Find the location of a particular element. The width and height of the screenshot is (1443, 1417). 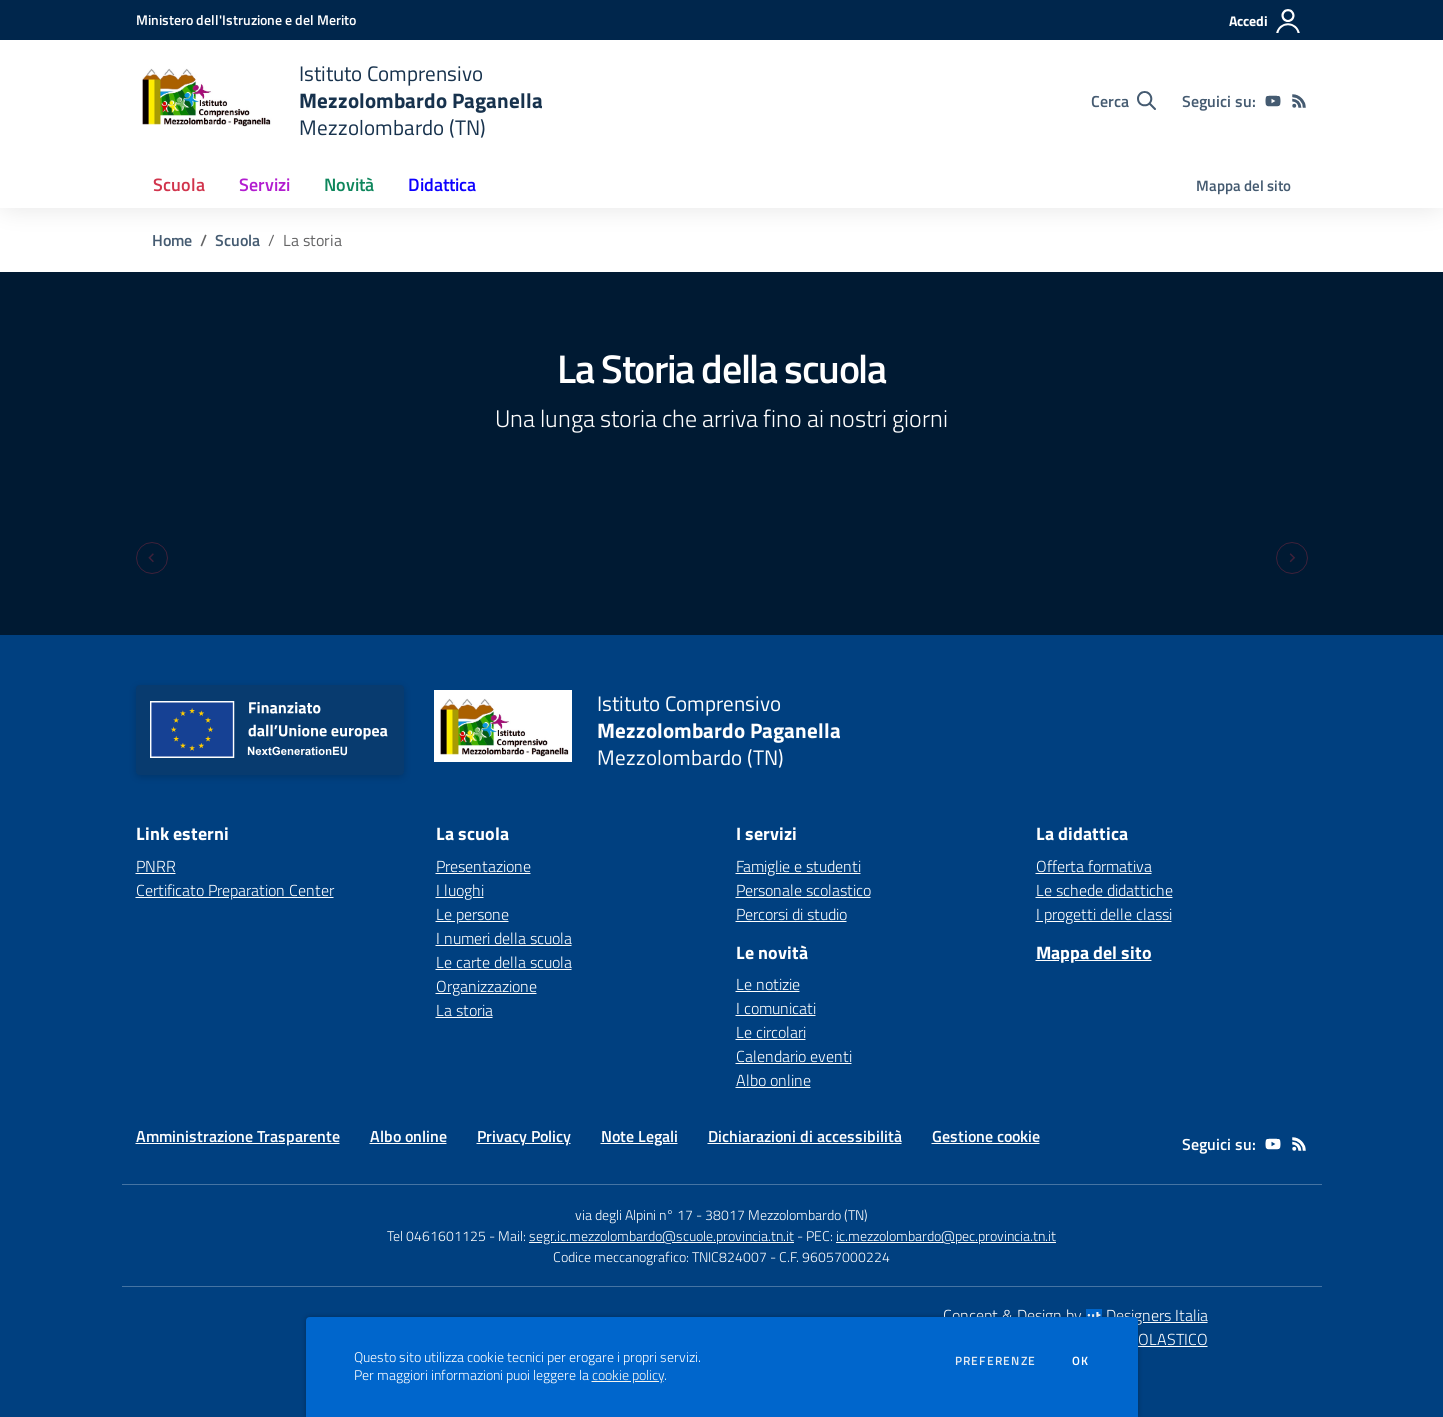

Concept & Design by Designers Italia is located at coordinates (1075, 1315).